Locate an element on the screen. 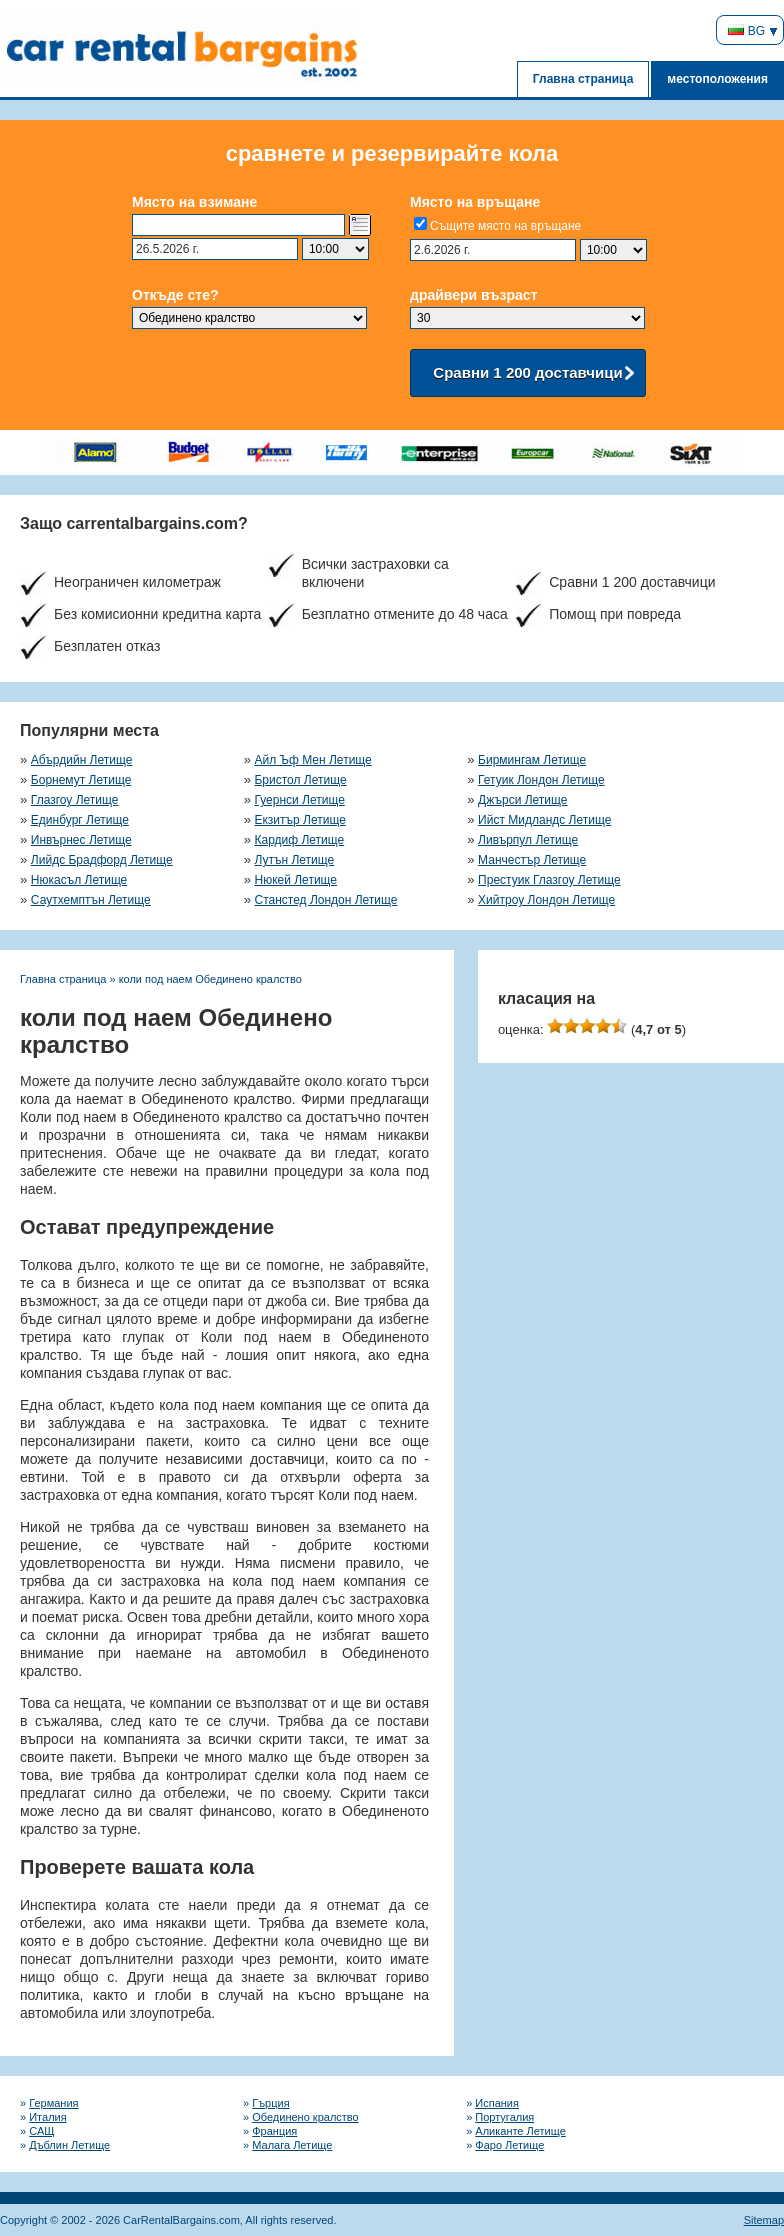 Image resolution: width=784 pixels, height=2236 pixels. Ливърпул Летище is located at coordinates (528, 840).